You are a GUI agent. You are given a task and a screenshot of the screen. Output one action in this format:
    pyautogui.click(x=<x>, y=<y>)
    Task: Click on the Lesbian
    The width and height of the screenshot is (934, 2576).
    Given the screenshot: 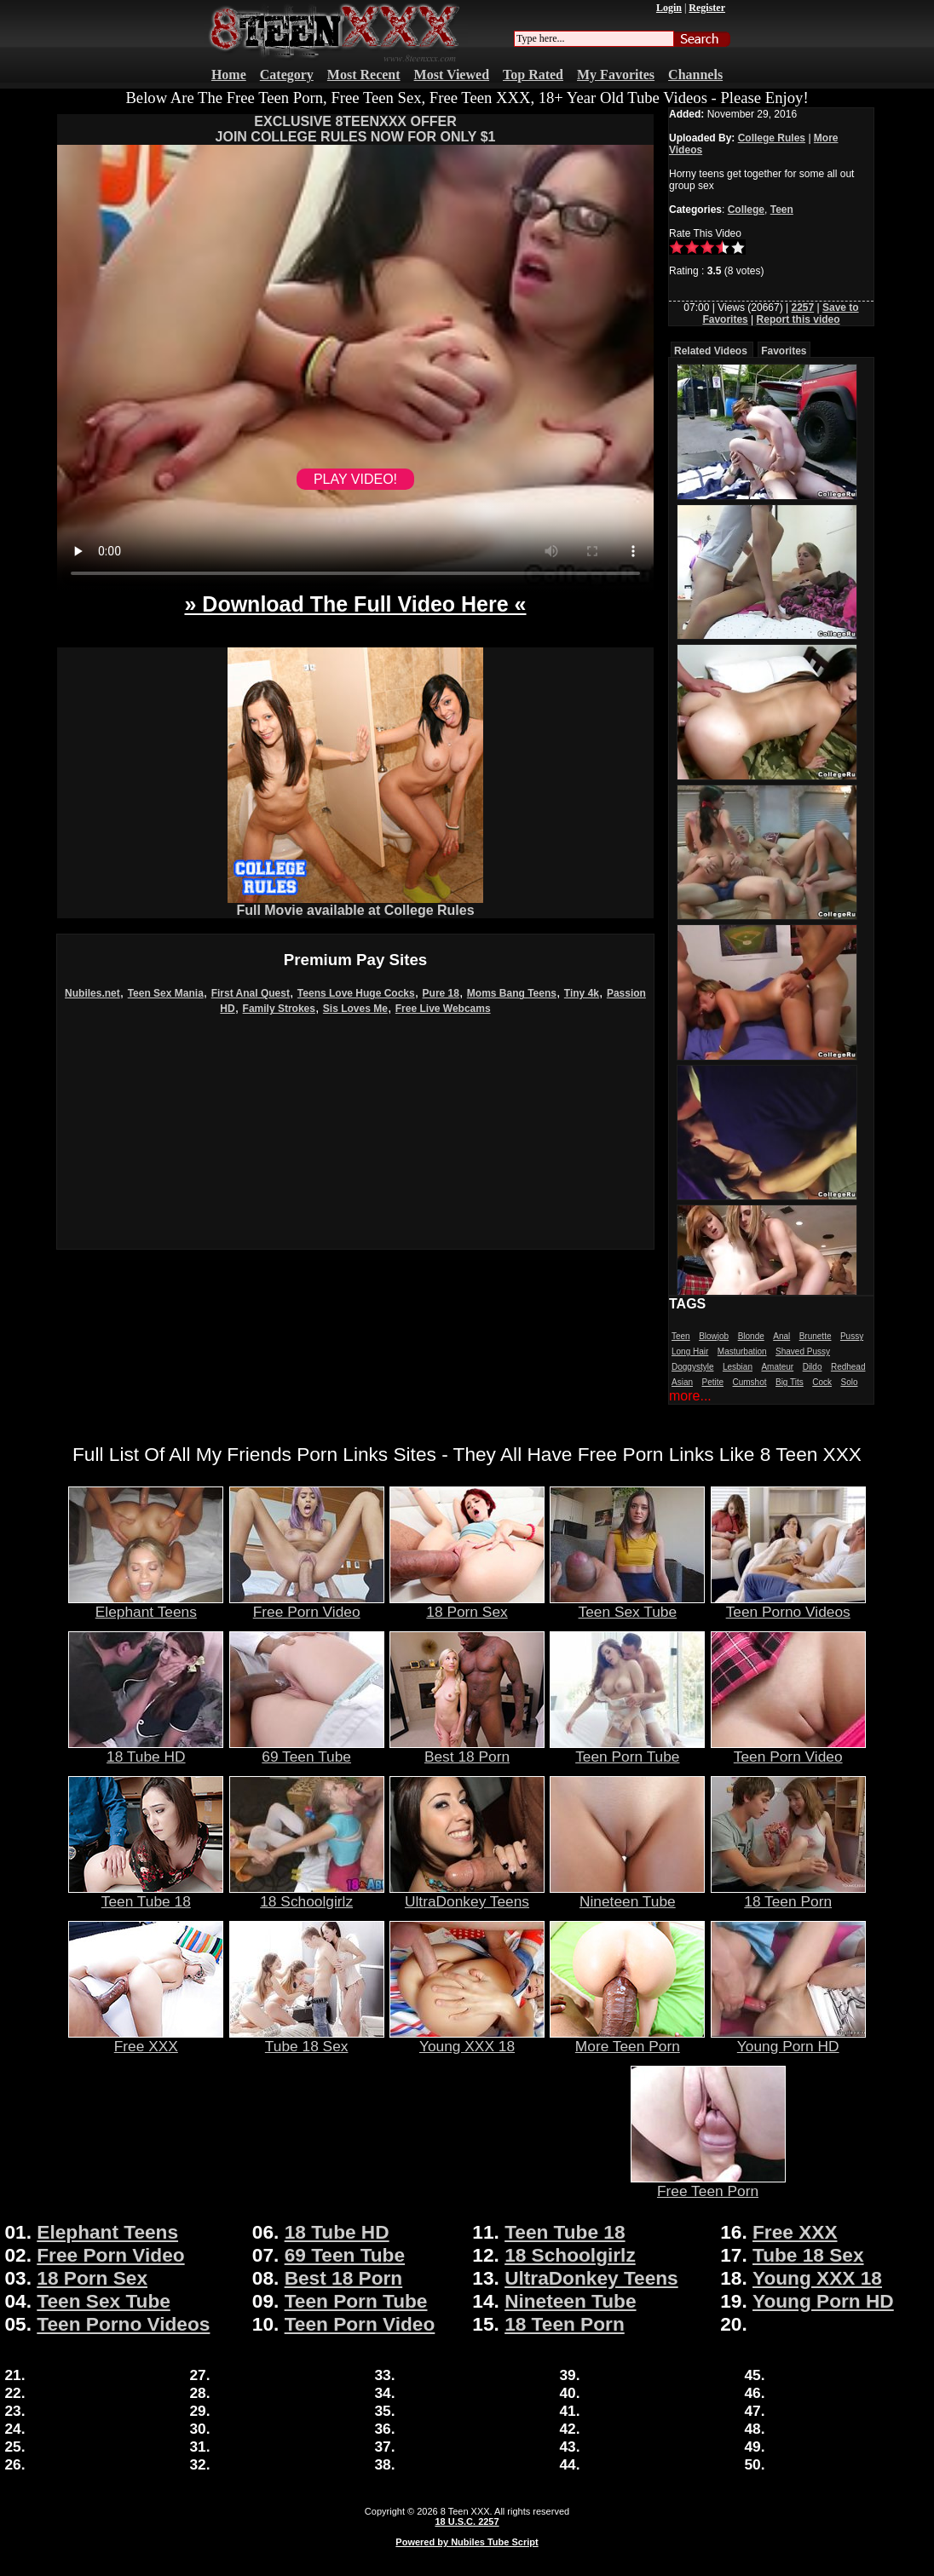 What is the action you would take?
    pyautogui.click(x=737, y=1366)
    